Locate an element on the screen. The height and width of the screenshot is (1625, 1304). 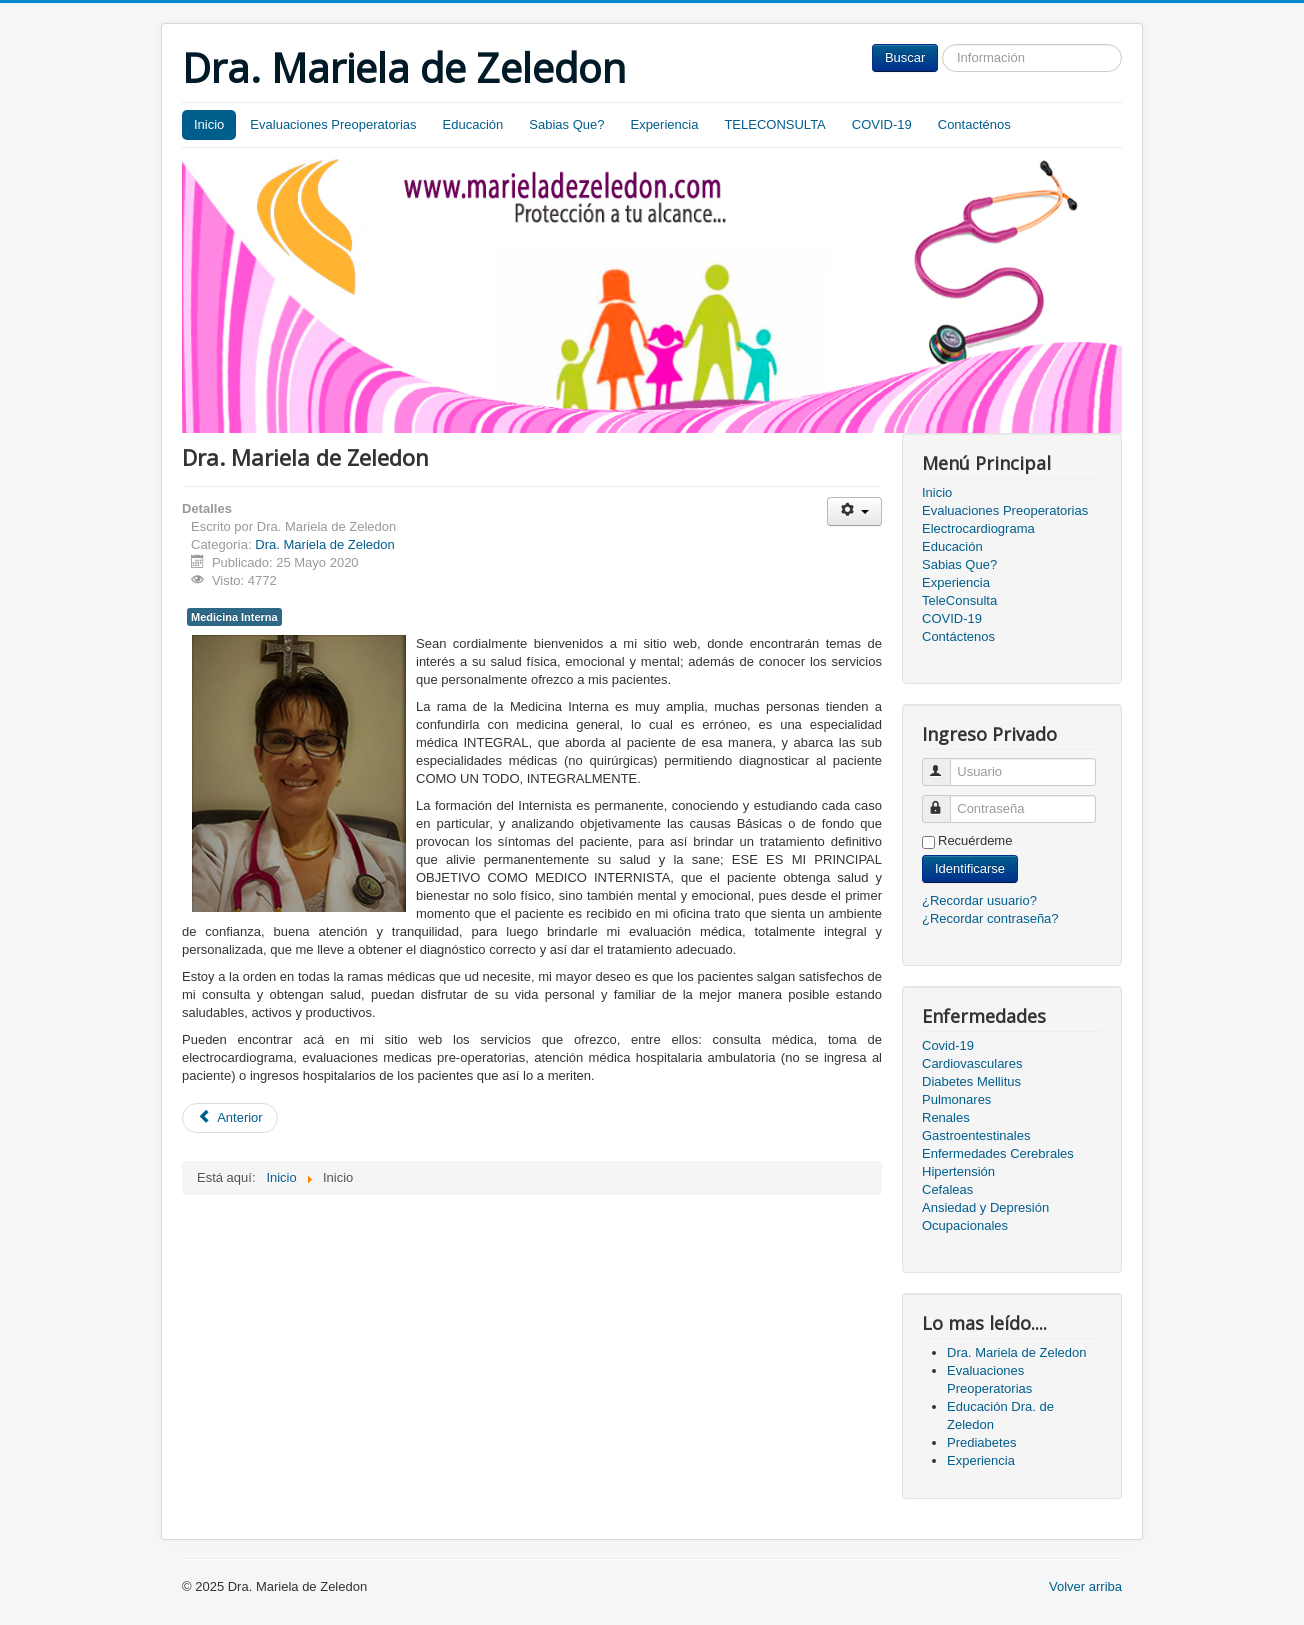
Ocupacionales is located at coordinates (965, 1225).